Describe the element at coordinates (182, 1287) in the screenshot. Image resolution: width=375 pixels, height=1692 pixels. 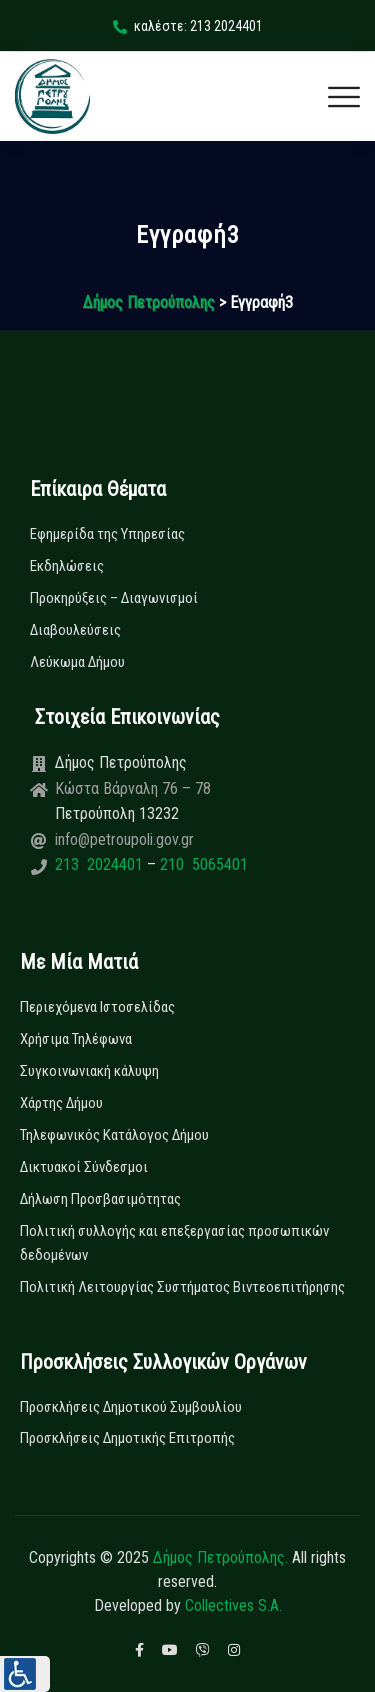
I see `Πολιτική Λειτουργίας Συστήματος Βιντεοεπιτήρησης` at that location.